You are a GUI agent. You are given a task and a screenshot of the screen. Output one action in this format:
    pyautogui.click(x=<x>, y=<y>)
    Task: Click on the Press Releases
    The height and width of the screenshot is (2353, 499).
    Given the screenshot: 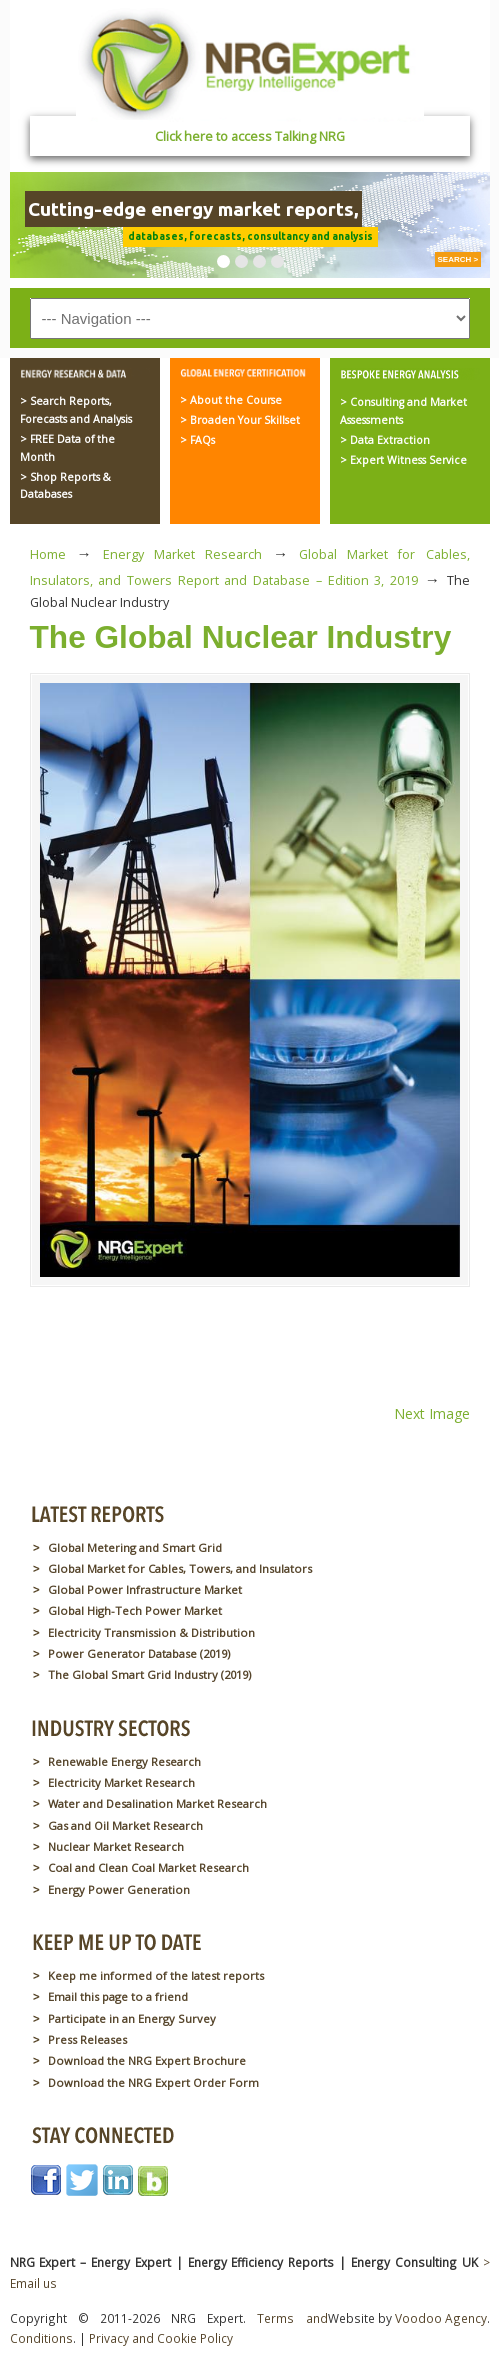 What is the action you would take?
    pyautogui.click(x=87, y=2039)
    